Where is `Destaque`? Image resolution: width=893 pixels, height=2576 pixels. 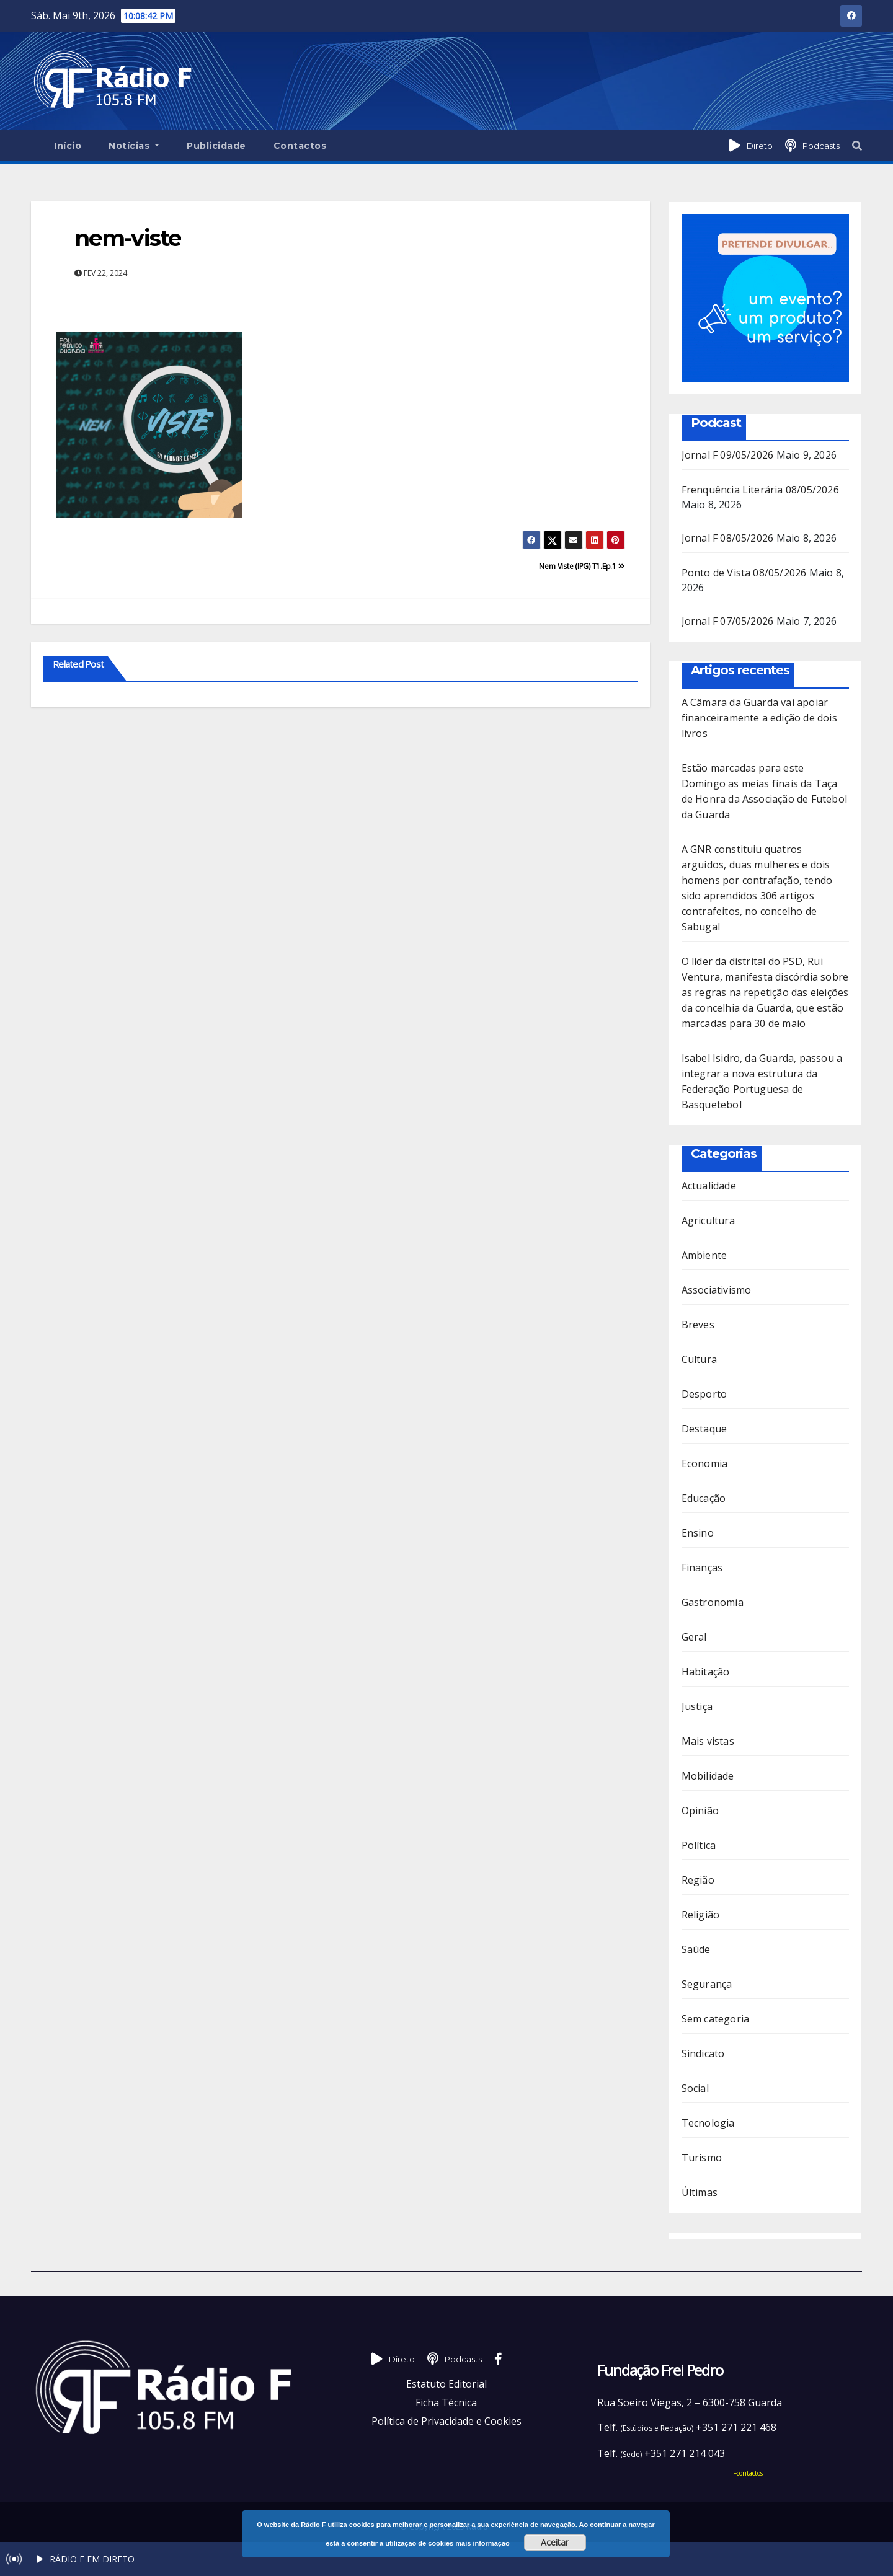
Destaque is located at coordinates (704, 1429).